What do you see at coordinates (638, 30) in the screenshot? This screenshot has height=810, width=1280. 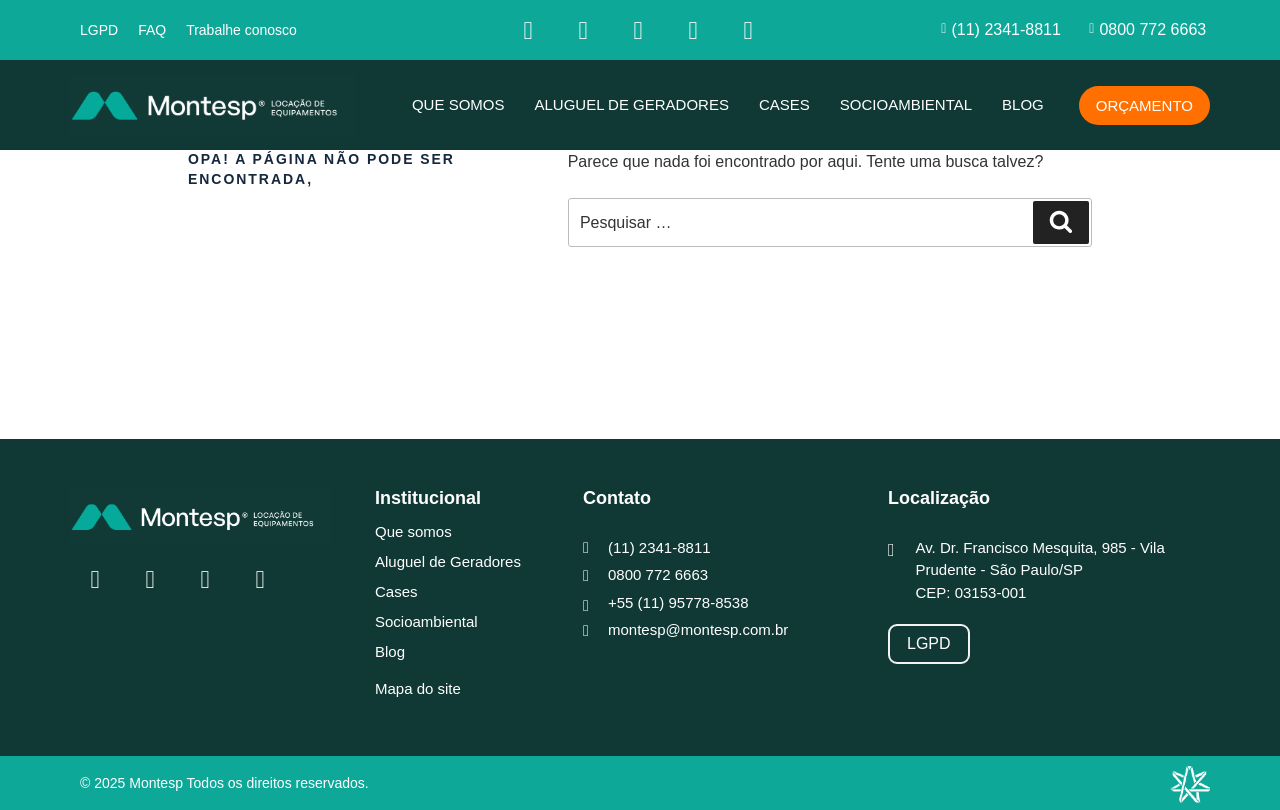 I see `[Linkedin]` at bounding box center [638, 30].